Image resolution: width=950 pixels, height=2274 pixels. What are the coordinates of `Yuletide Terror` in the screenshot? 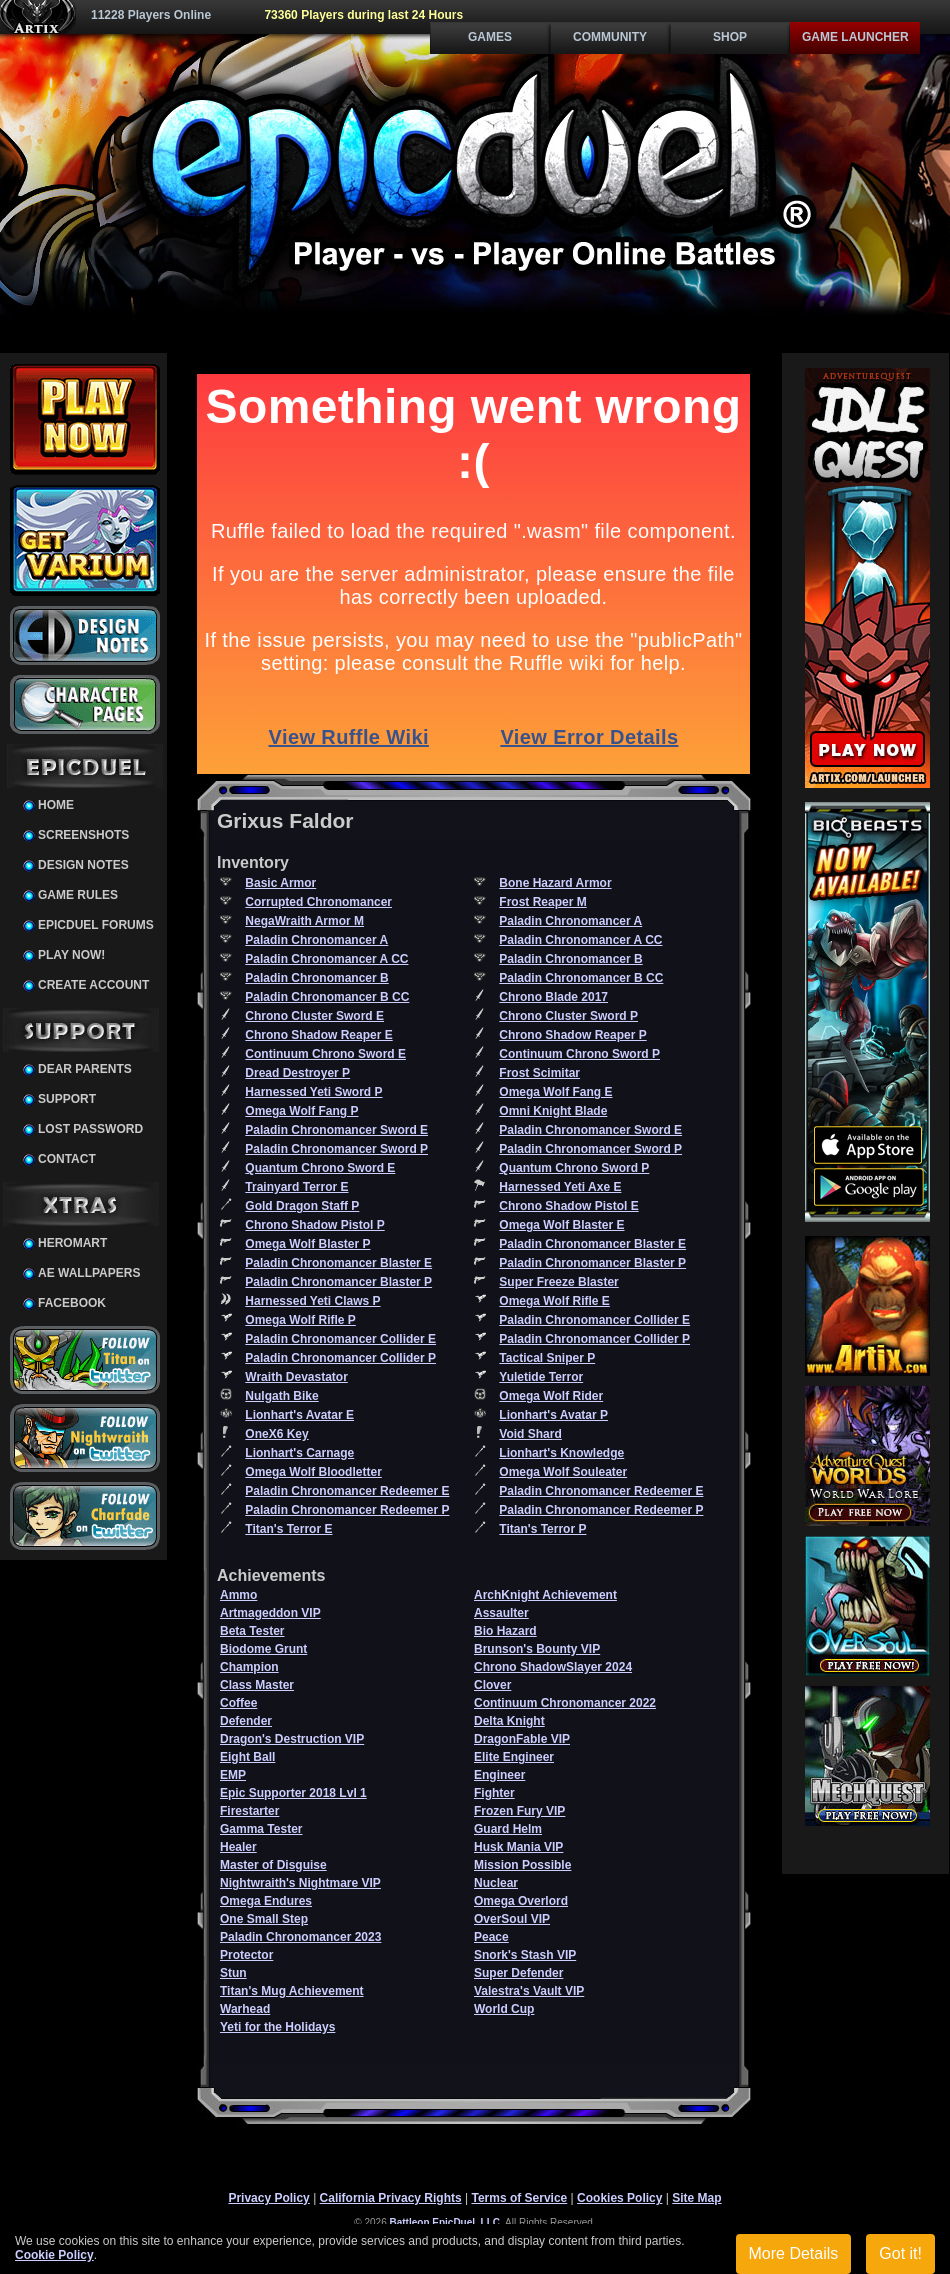 It's located at (541, 1377).